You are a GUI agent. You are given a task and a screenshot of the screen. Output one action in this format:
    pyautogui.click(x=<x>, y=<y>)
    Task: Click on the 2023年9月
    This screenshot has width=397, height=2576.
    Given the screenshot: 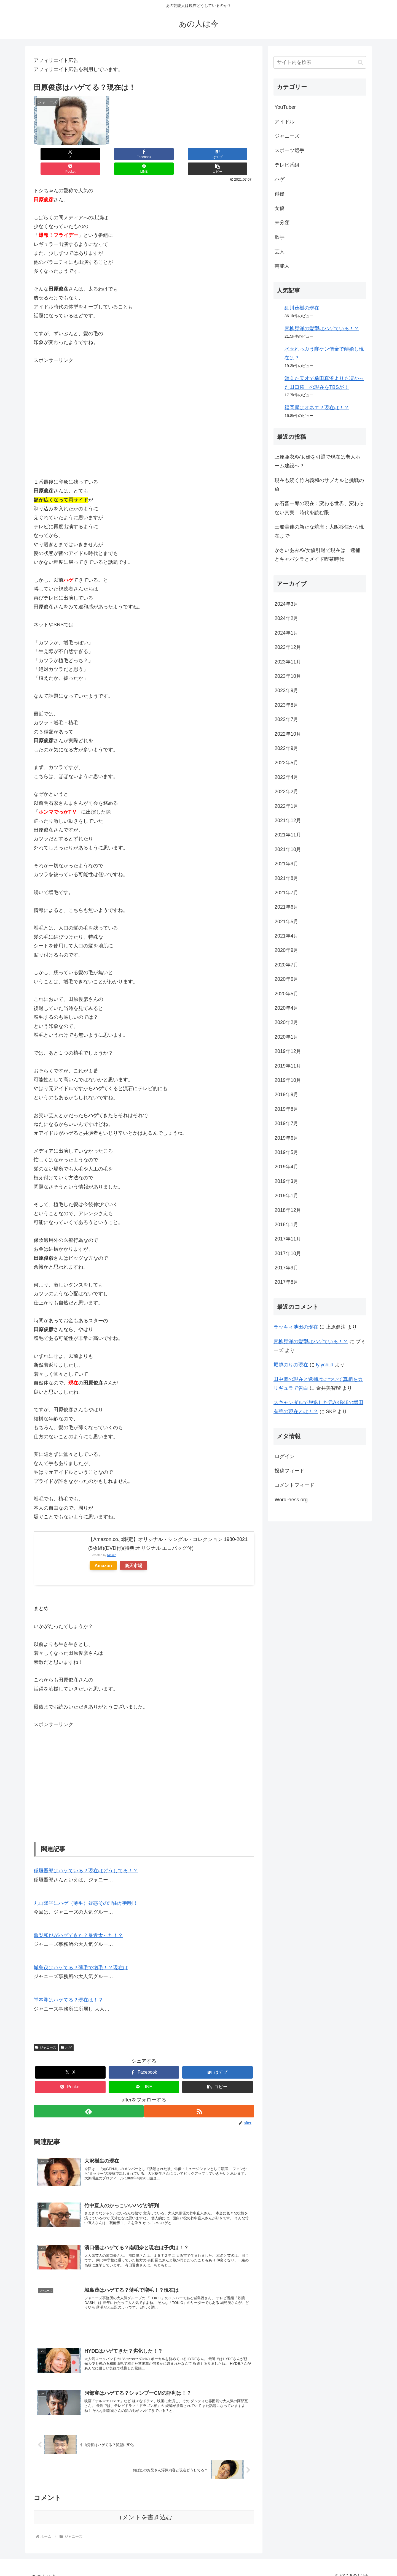 What is the action you would take?
    pyautogui.click(x=286, y=690)
    